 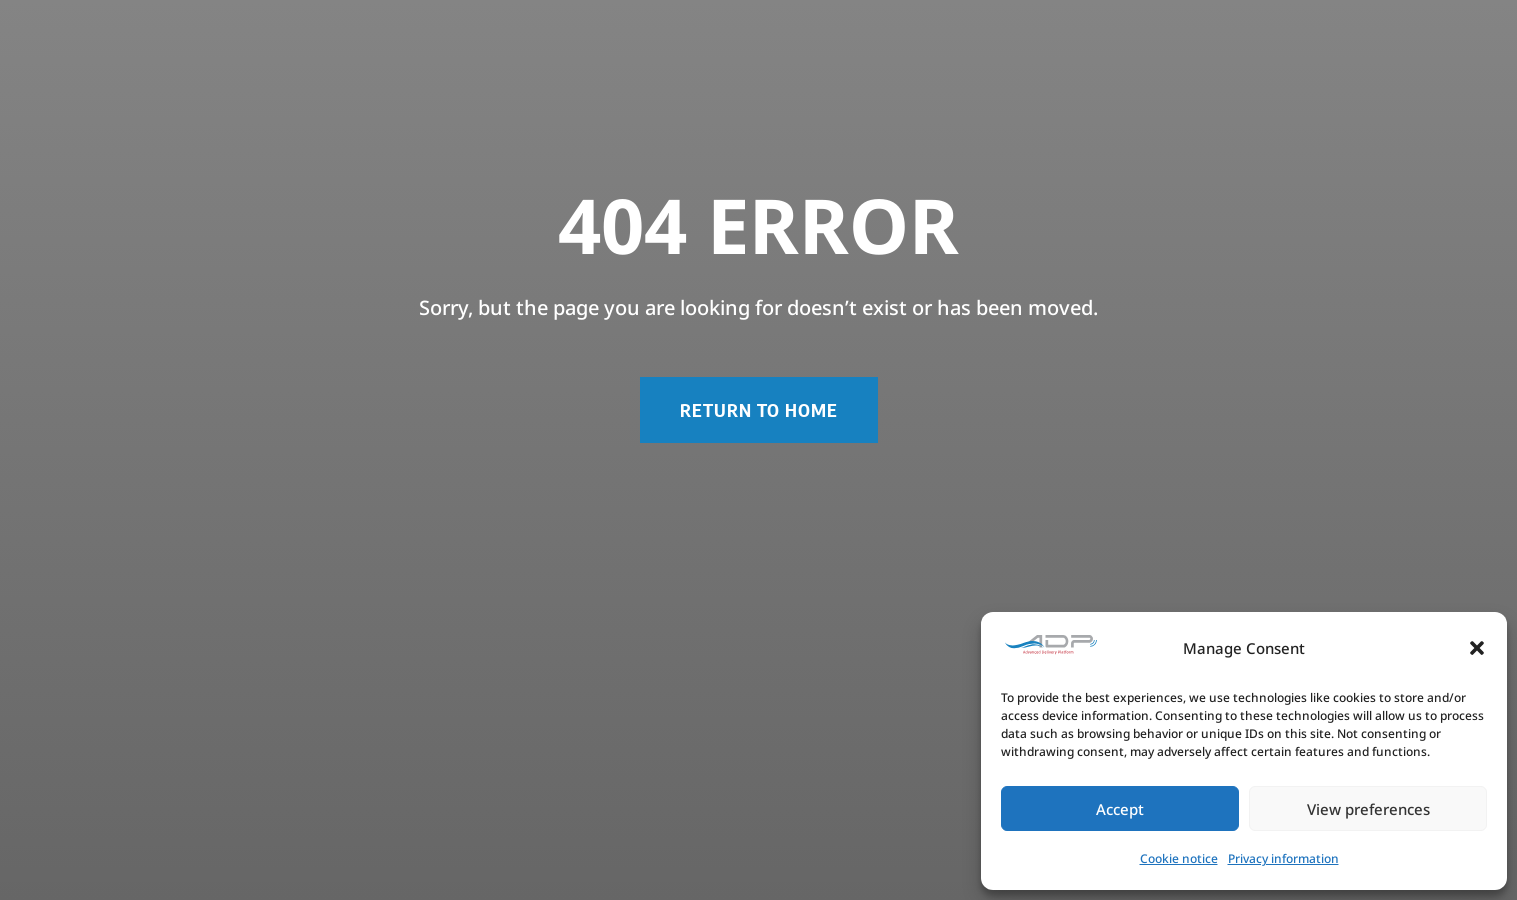 I want to click on View preferences, so click(x=1368, y=809).